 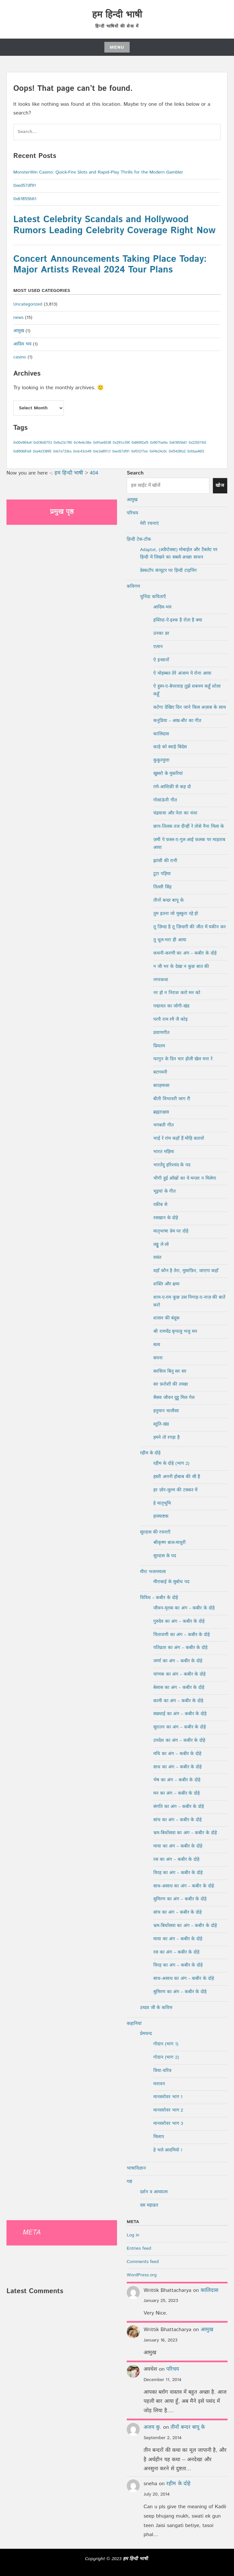 I want to click on कुकुरमुत्ता, so click(x=161, y=760).